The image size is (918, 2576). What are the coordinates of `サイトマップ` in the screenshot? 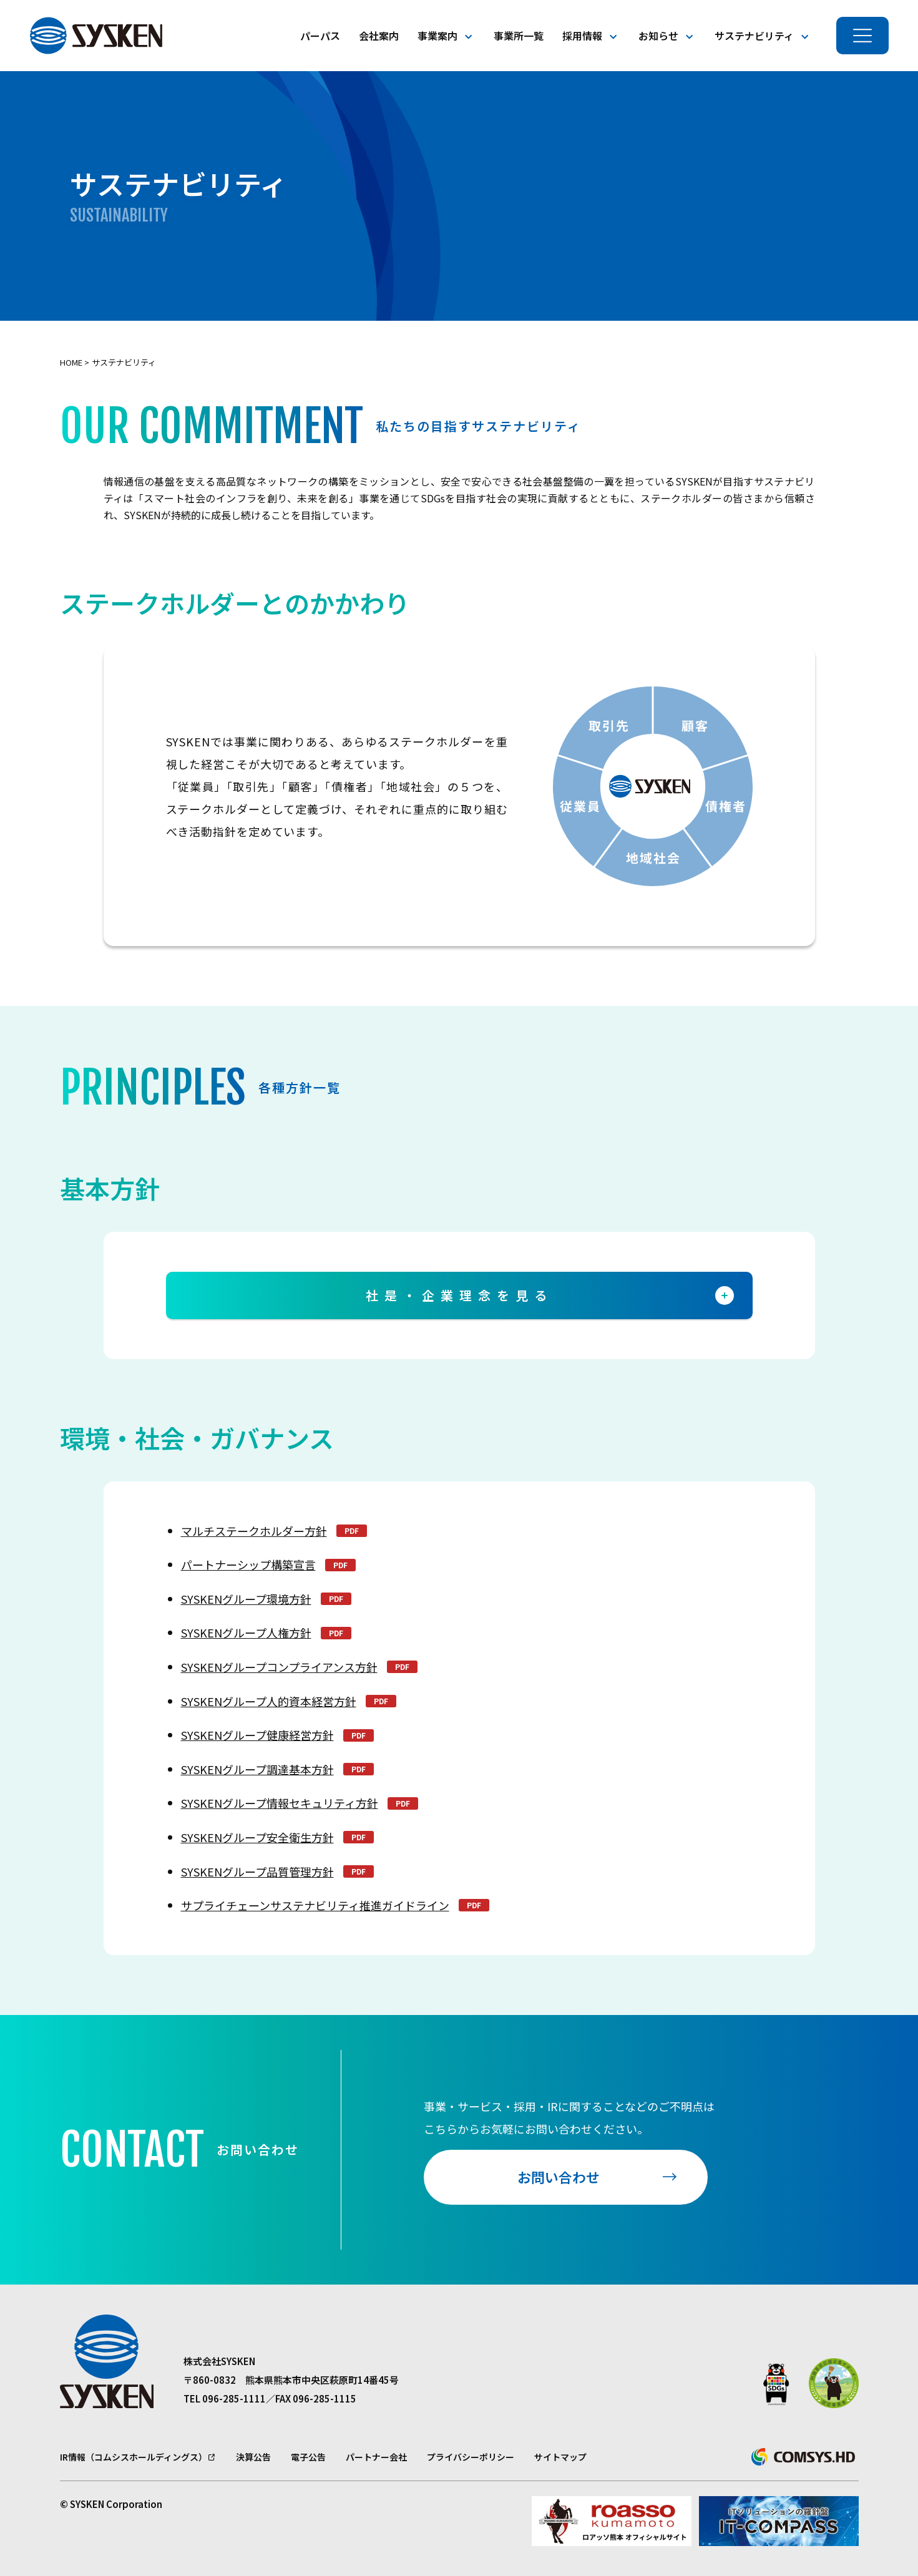 It's located at (560, 2457).